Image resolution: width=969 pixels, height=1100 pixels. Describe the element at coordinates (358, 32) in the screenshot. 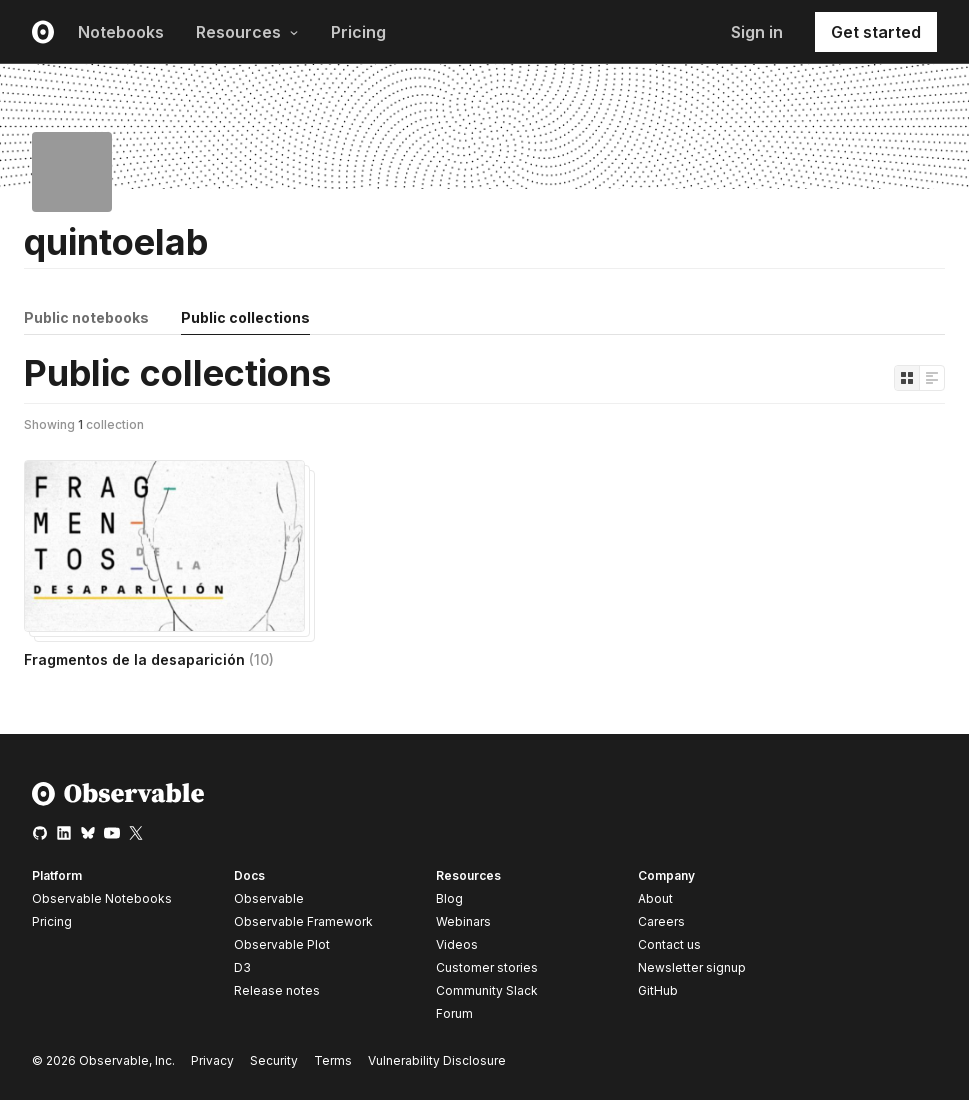

I see `Pricing` at that location.